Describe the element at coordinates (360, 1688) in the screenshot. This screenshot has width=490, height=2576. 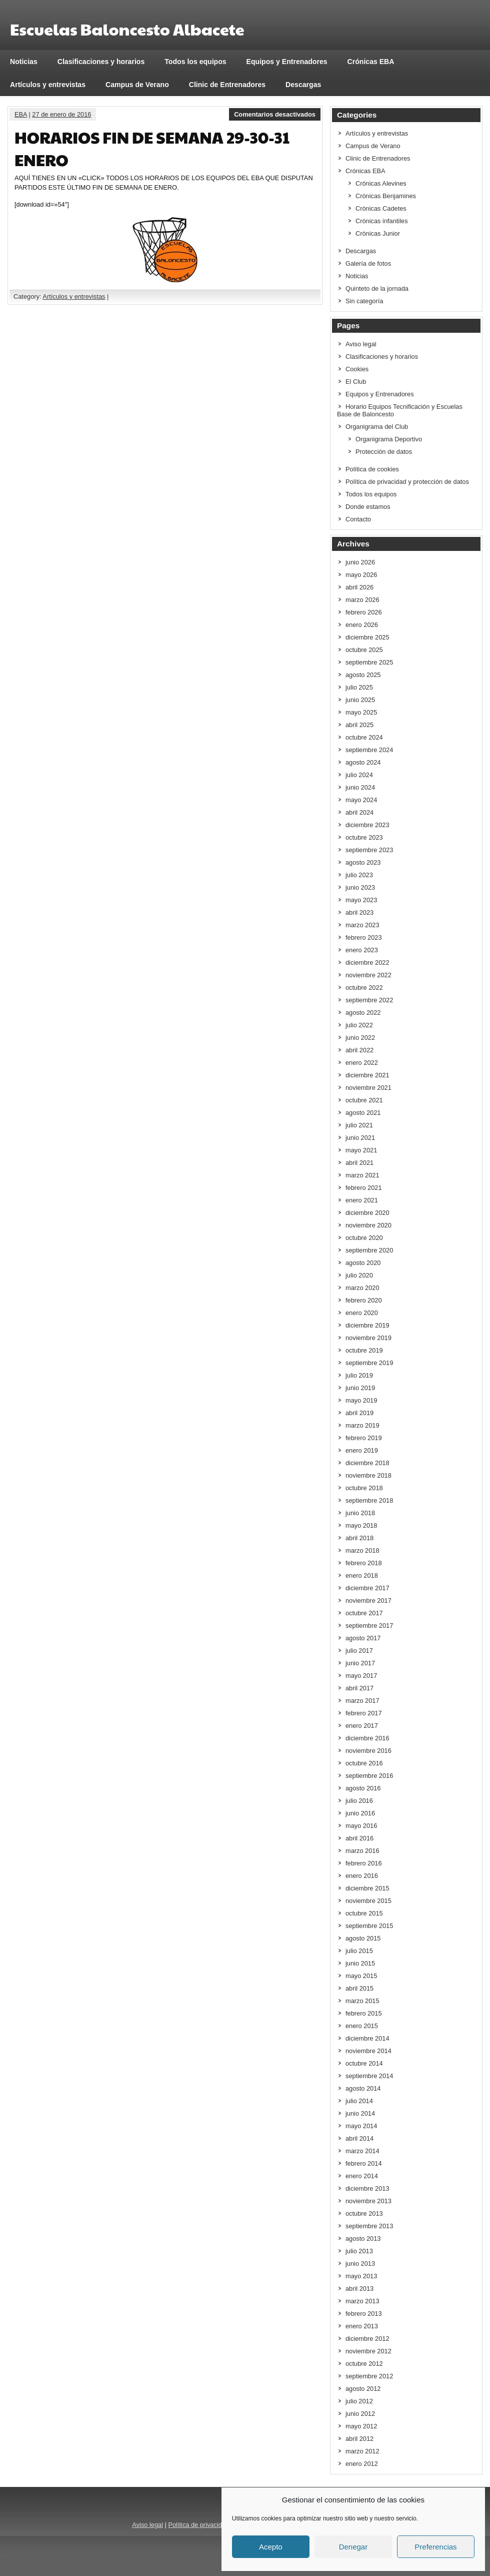
I see `abril 2017` at that location.